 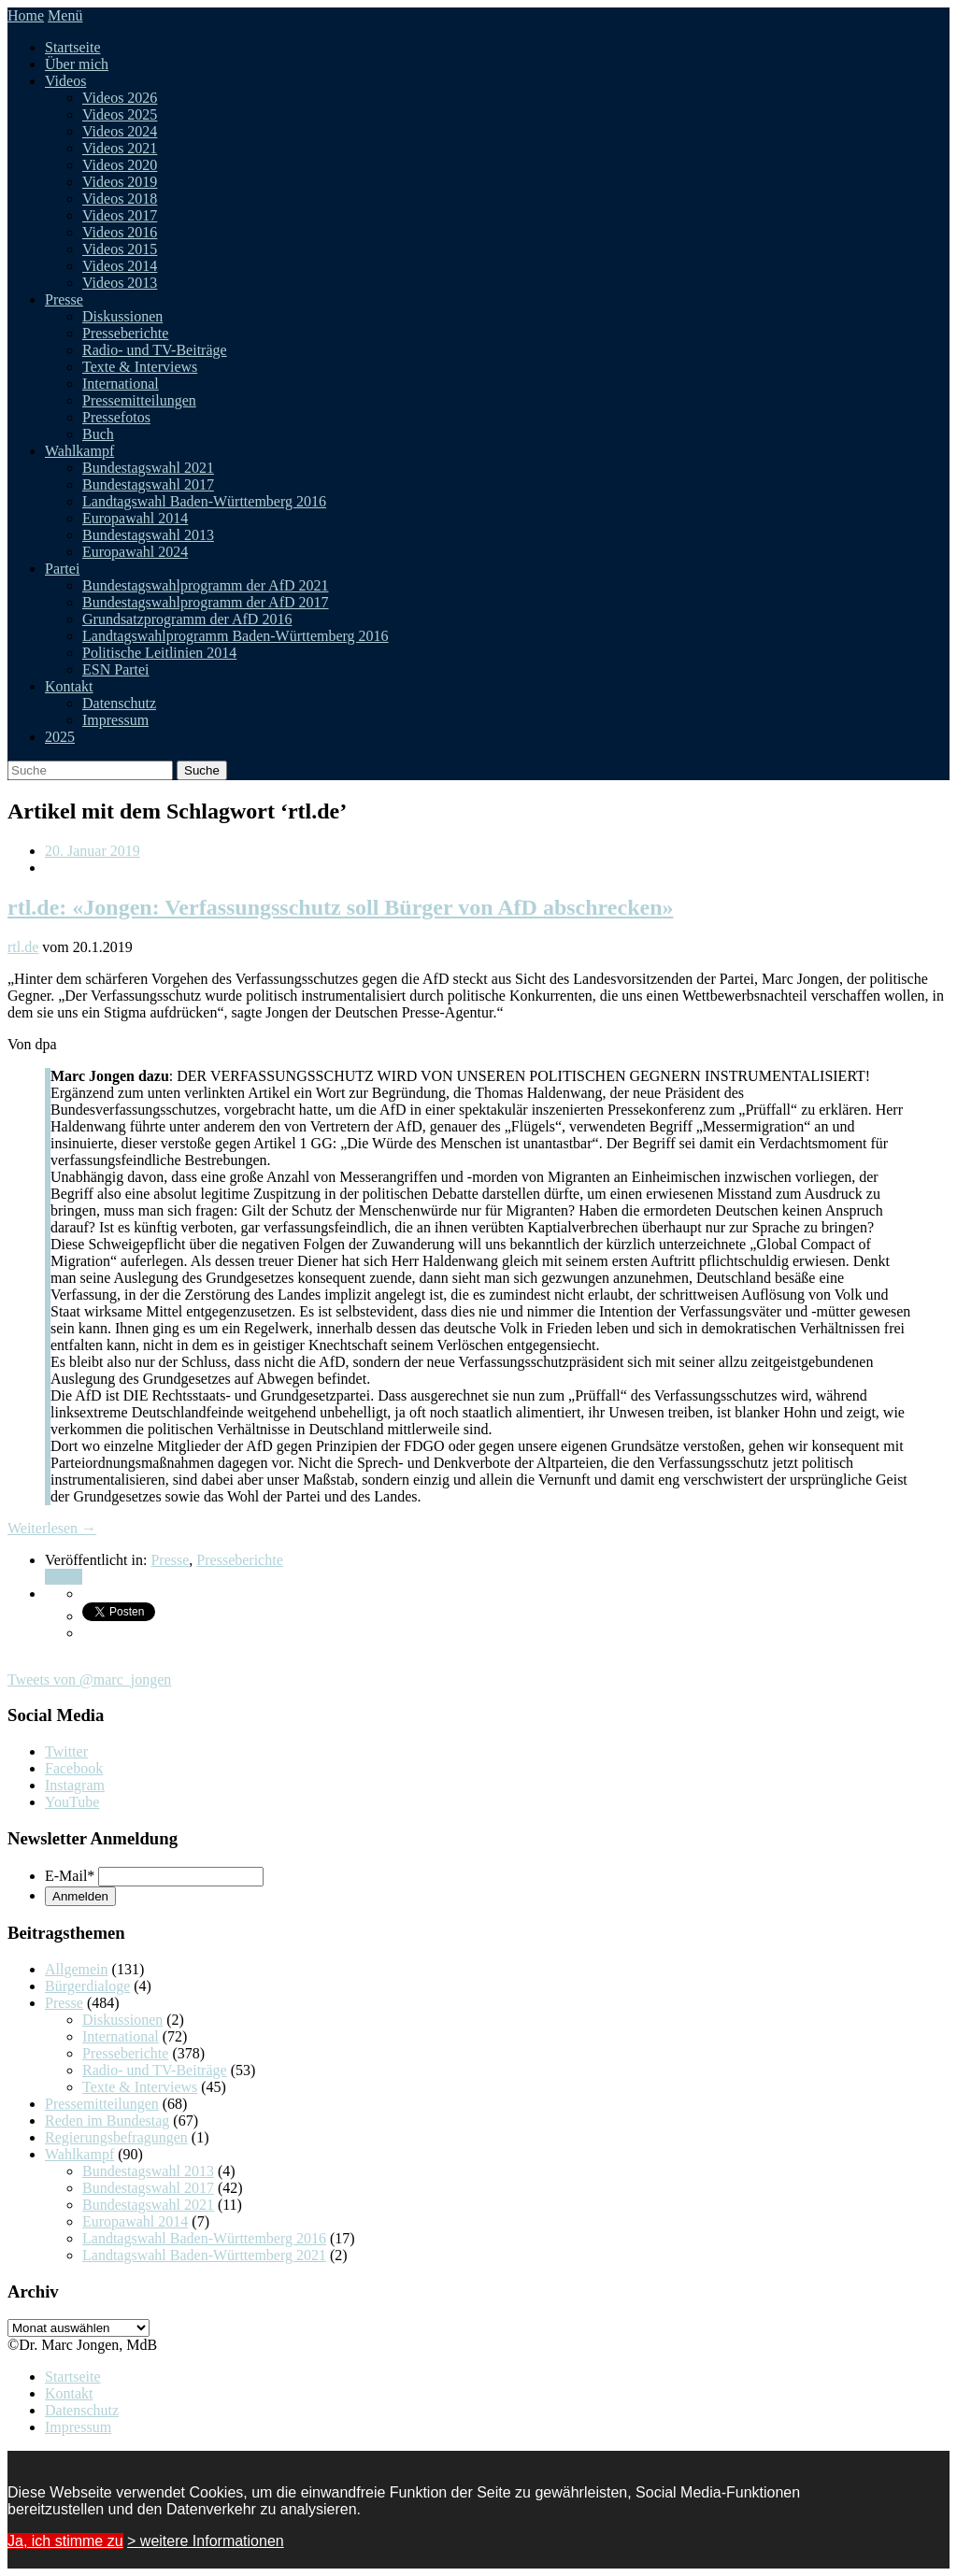 What do you see at coordinates (205, 585) in the screenshot?
I see `Bundestagswahlprogramm der AfD 2021` at bounding box center [205, 585].